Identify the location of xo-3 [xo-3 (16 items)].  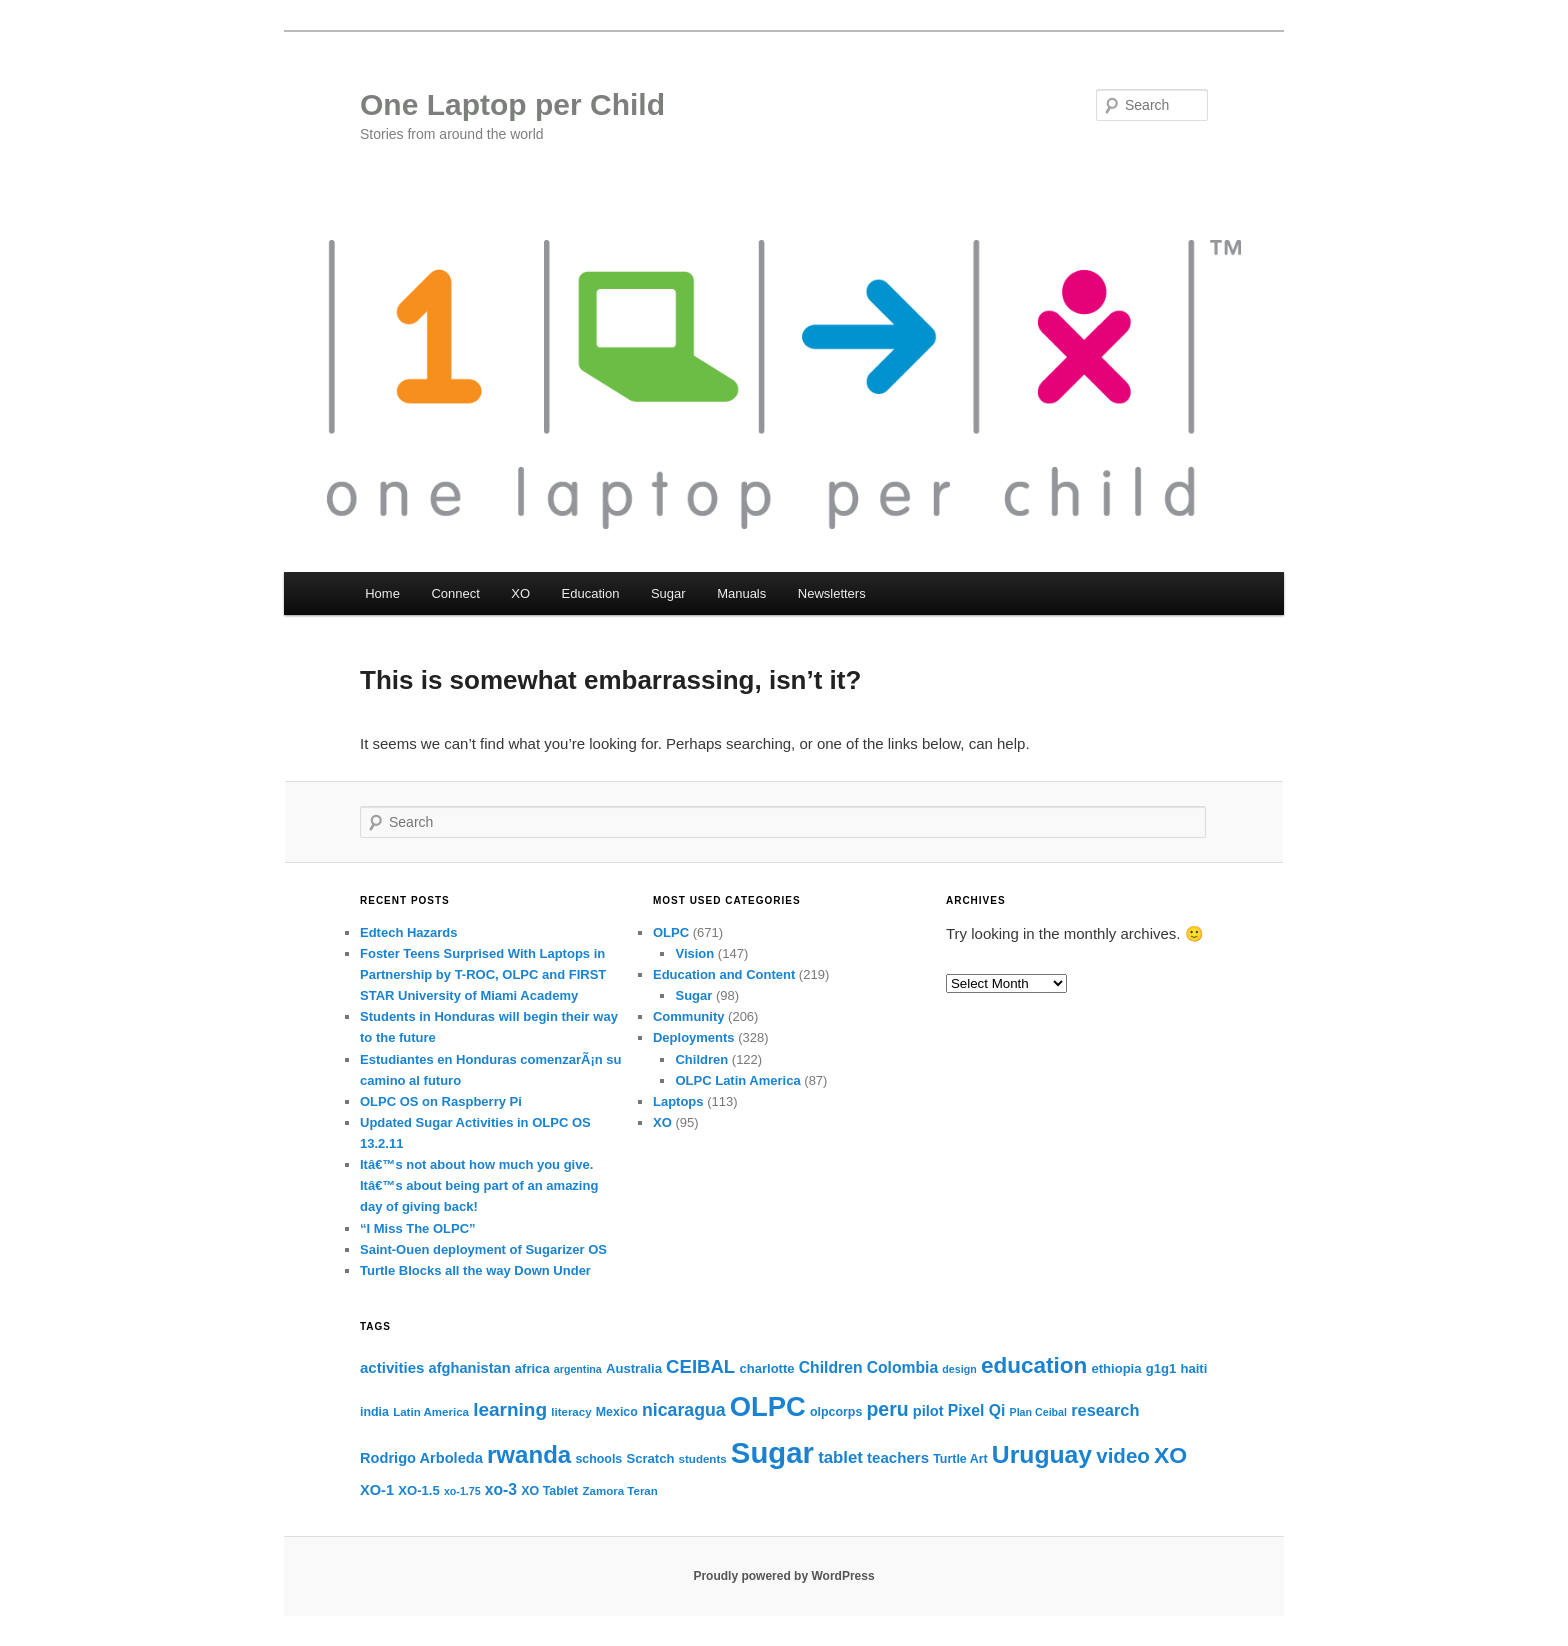
(501, 1489).